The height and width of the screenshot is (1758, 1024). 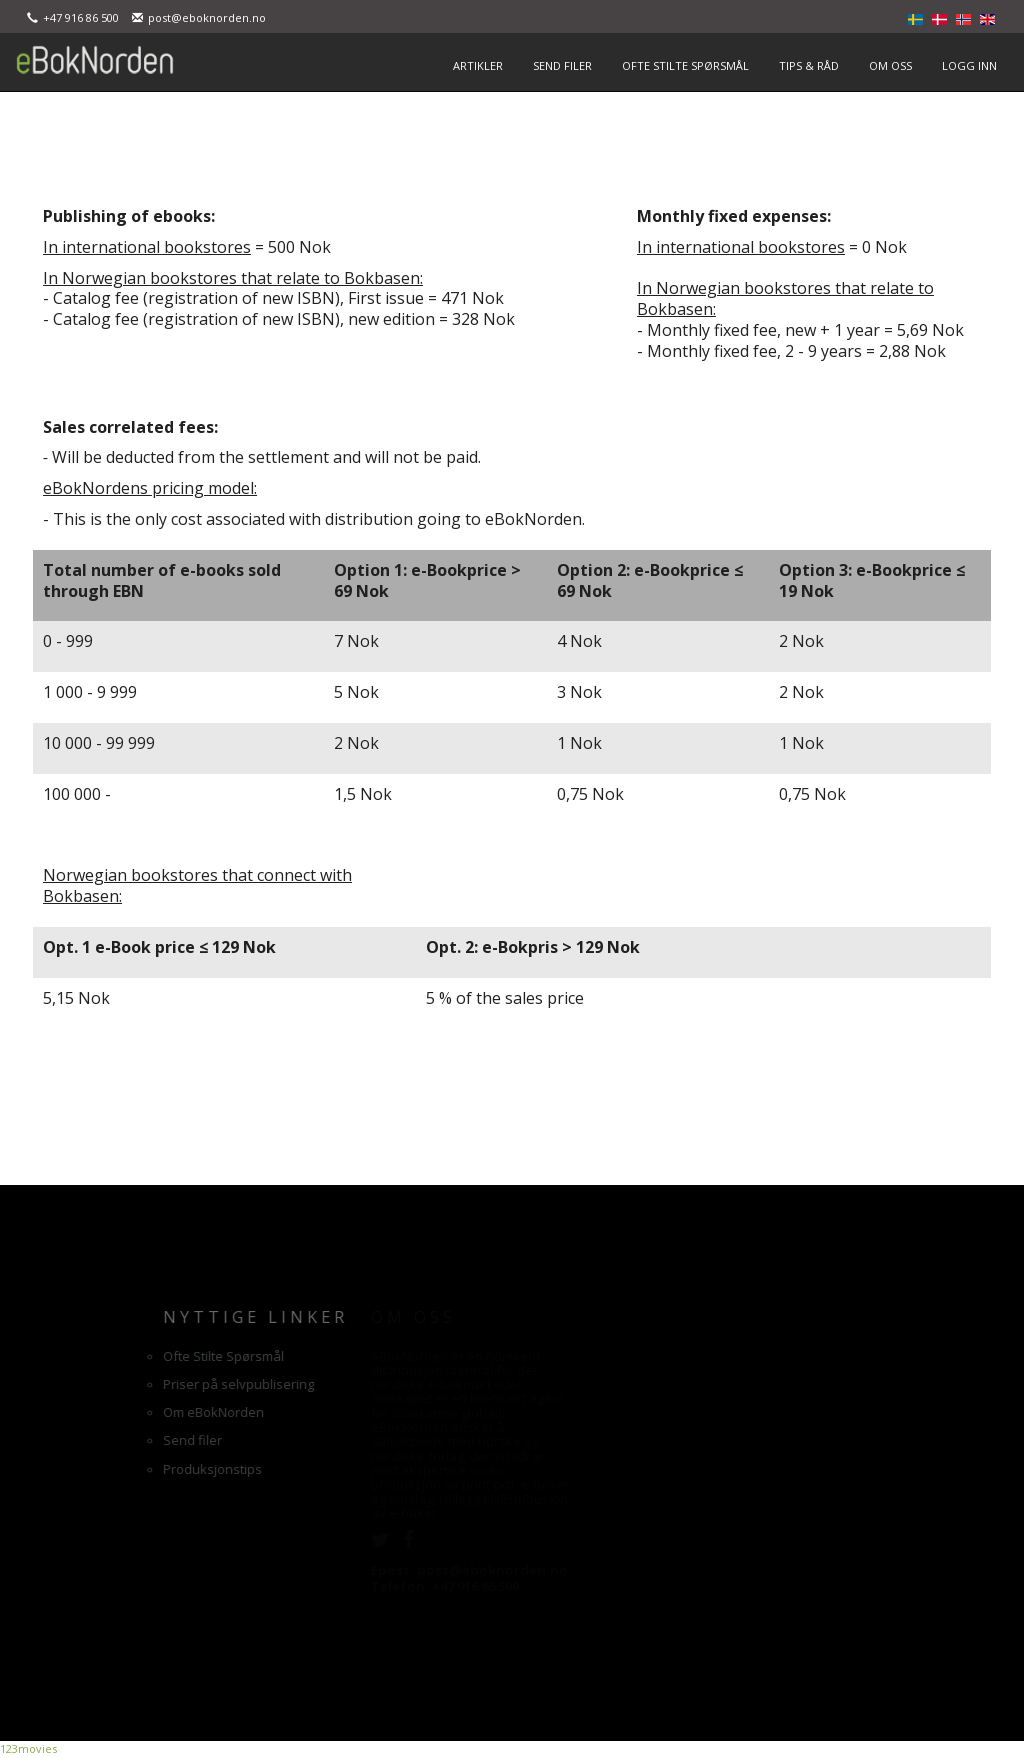 I want to click on TIPS & RÅD, so click(x=809, y=65).